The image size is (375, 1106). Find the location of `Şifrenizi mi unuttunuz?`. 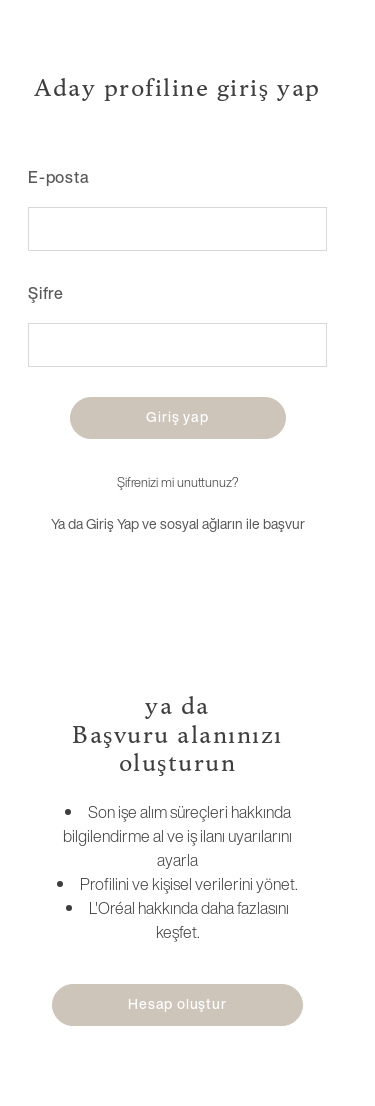

Şifrenizi mi unuttunuz? is located at coordinates (177, 482).